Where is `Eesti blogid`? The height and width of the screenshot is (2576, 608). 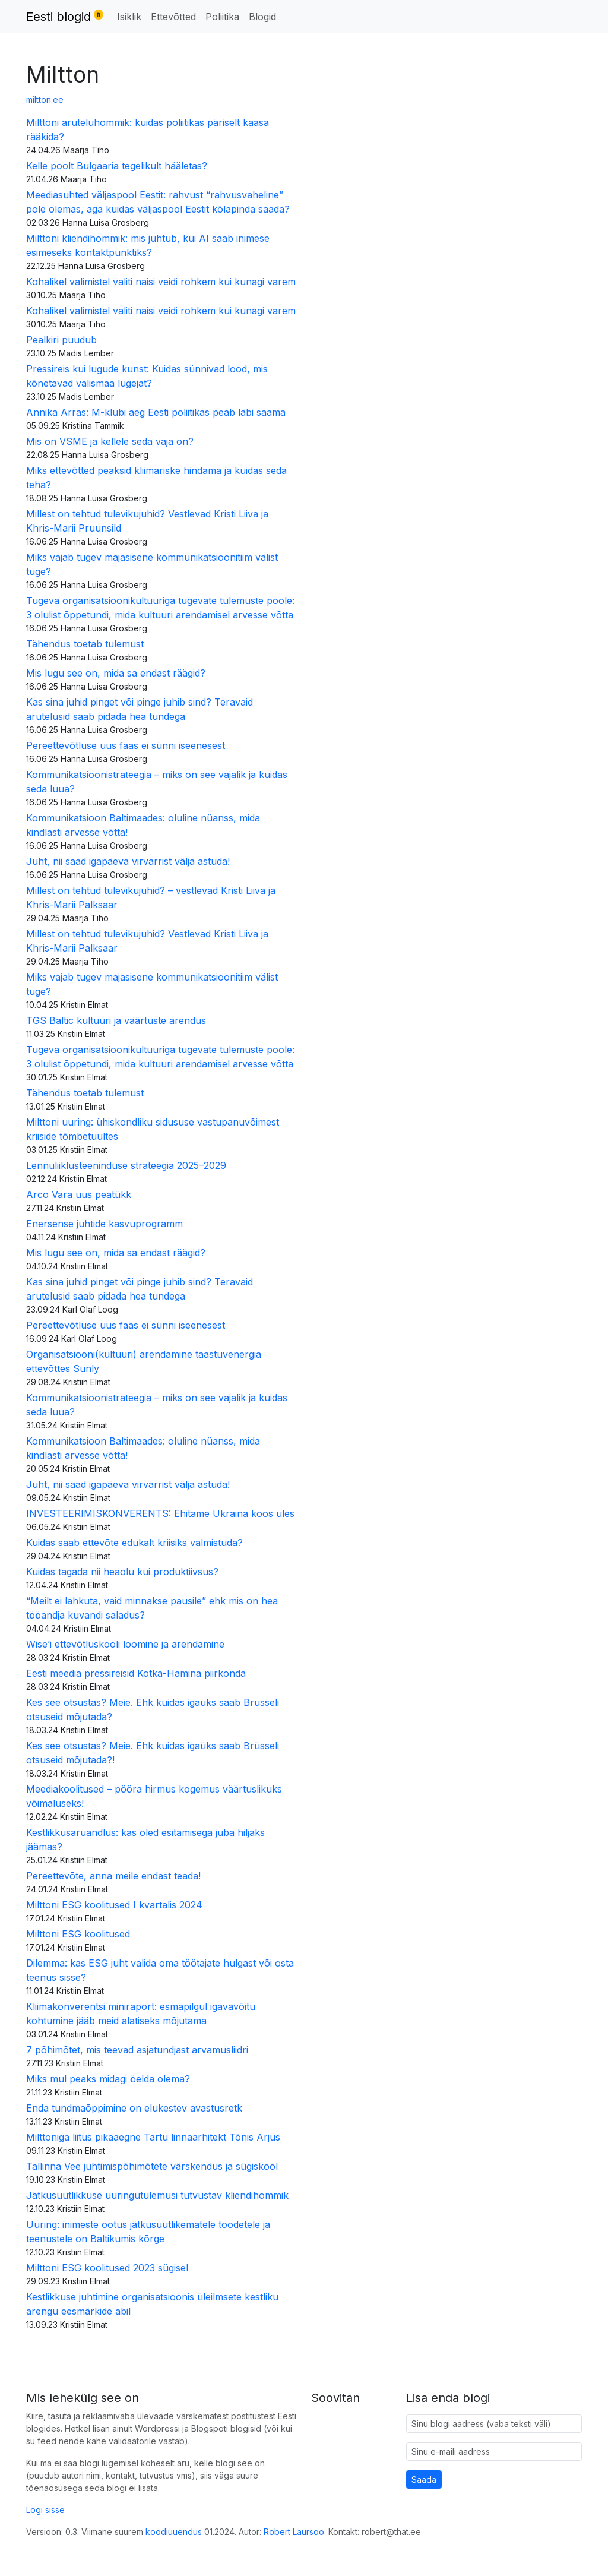
Eesti blogid is located at coordinates (64, 16).